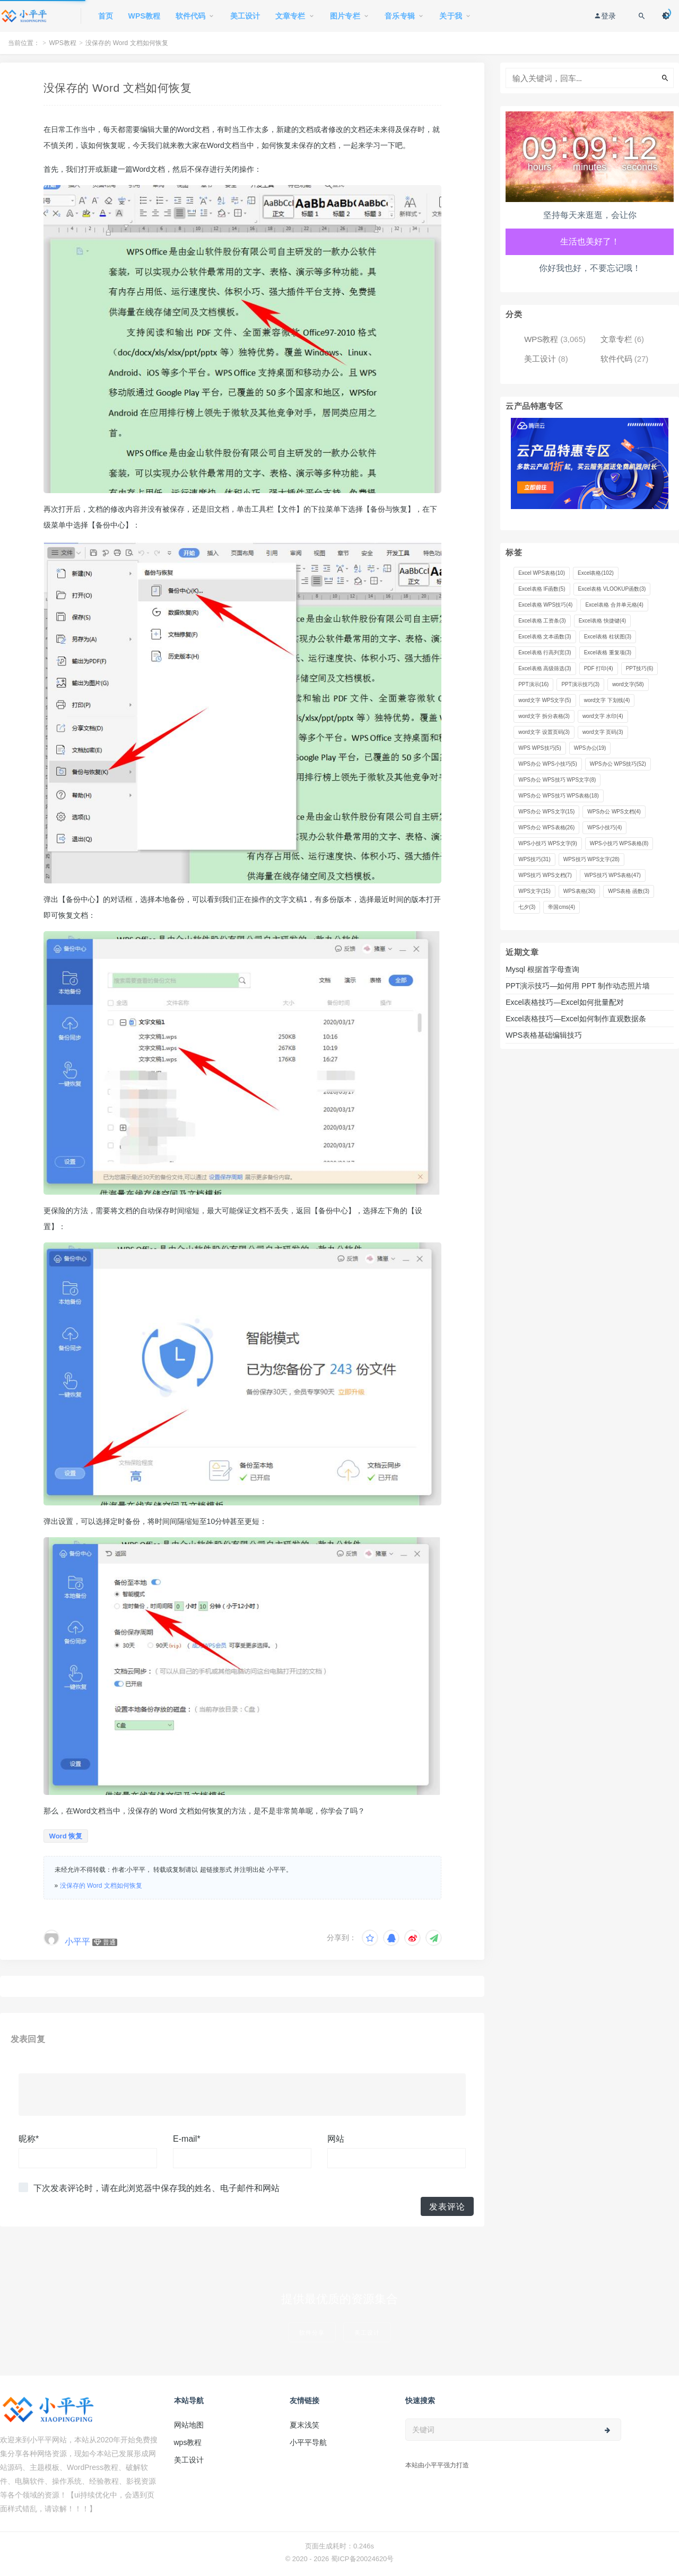 The image size is (679, 2576). What do you see at coordinates (627, 684) in the screenshot?
I see `word文字 [word文字 (58 项)]` at bounding box center [627, 684].